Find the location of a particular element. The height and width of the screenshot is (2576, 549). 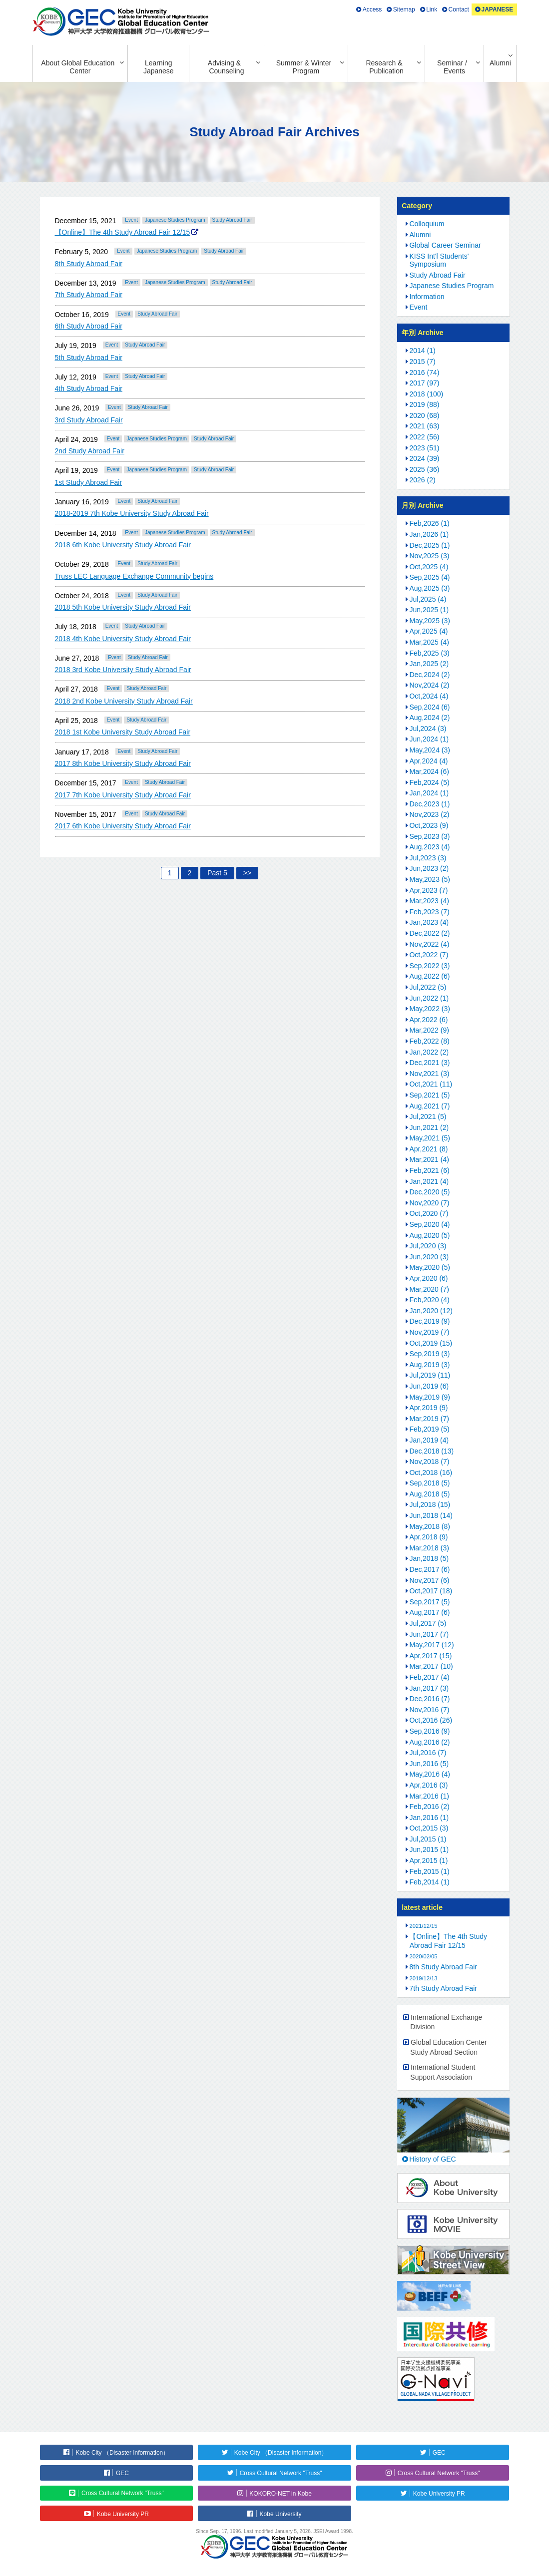

Aug,2022 (6) is located at coordinates (430, 976).